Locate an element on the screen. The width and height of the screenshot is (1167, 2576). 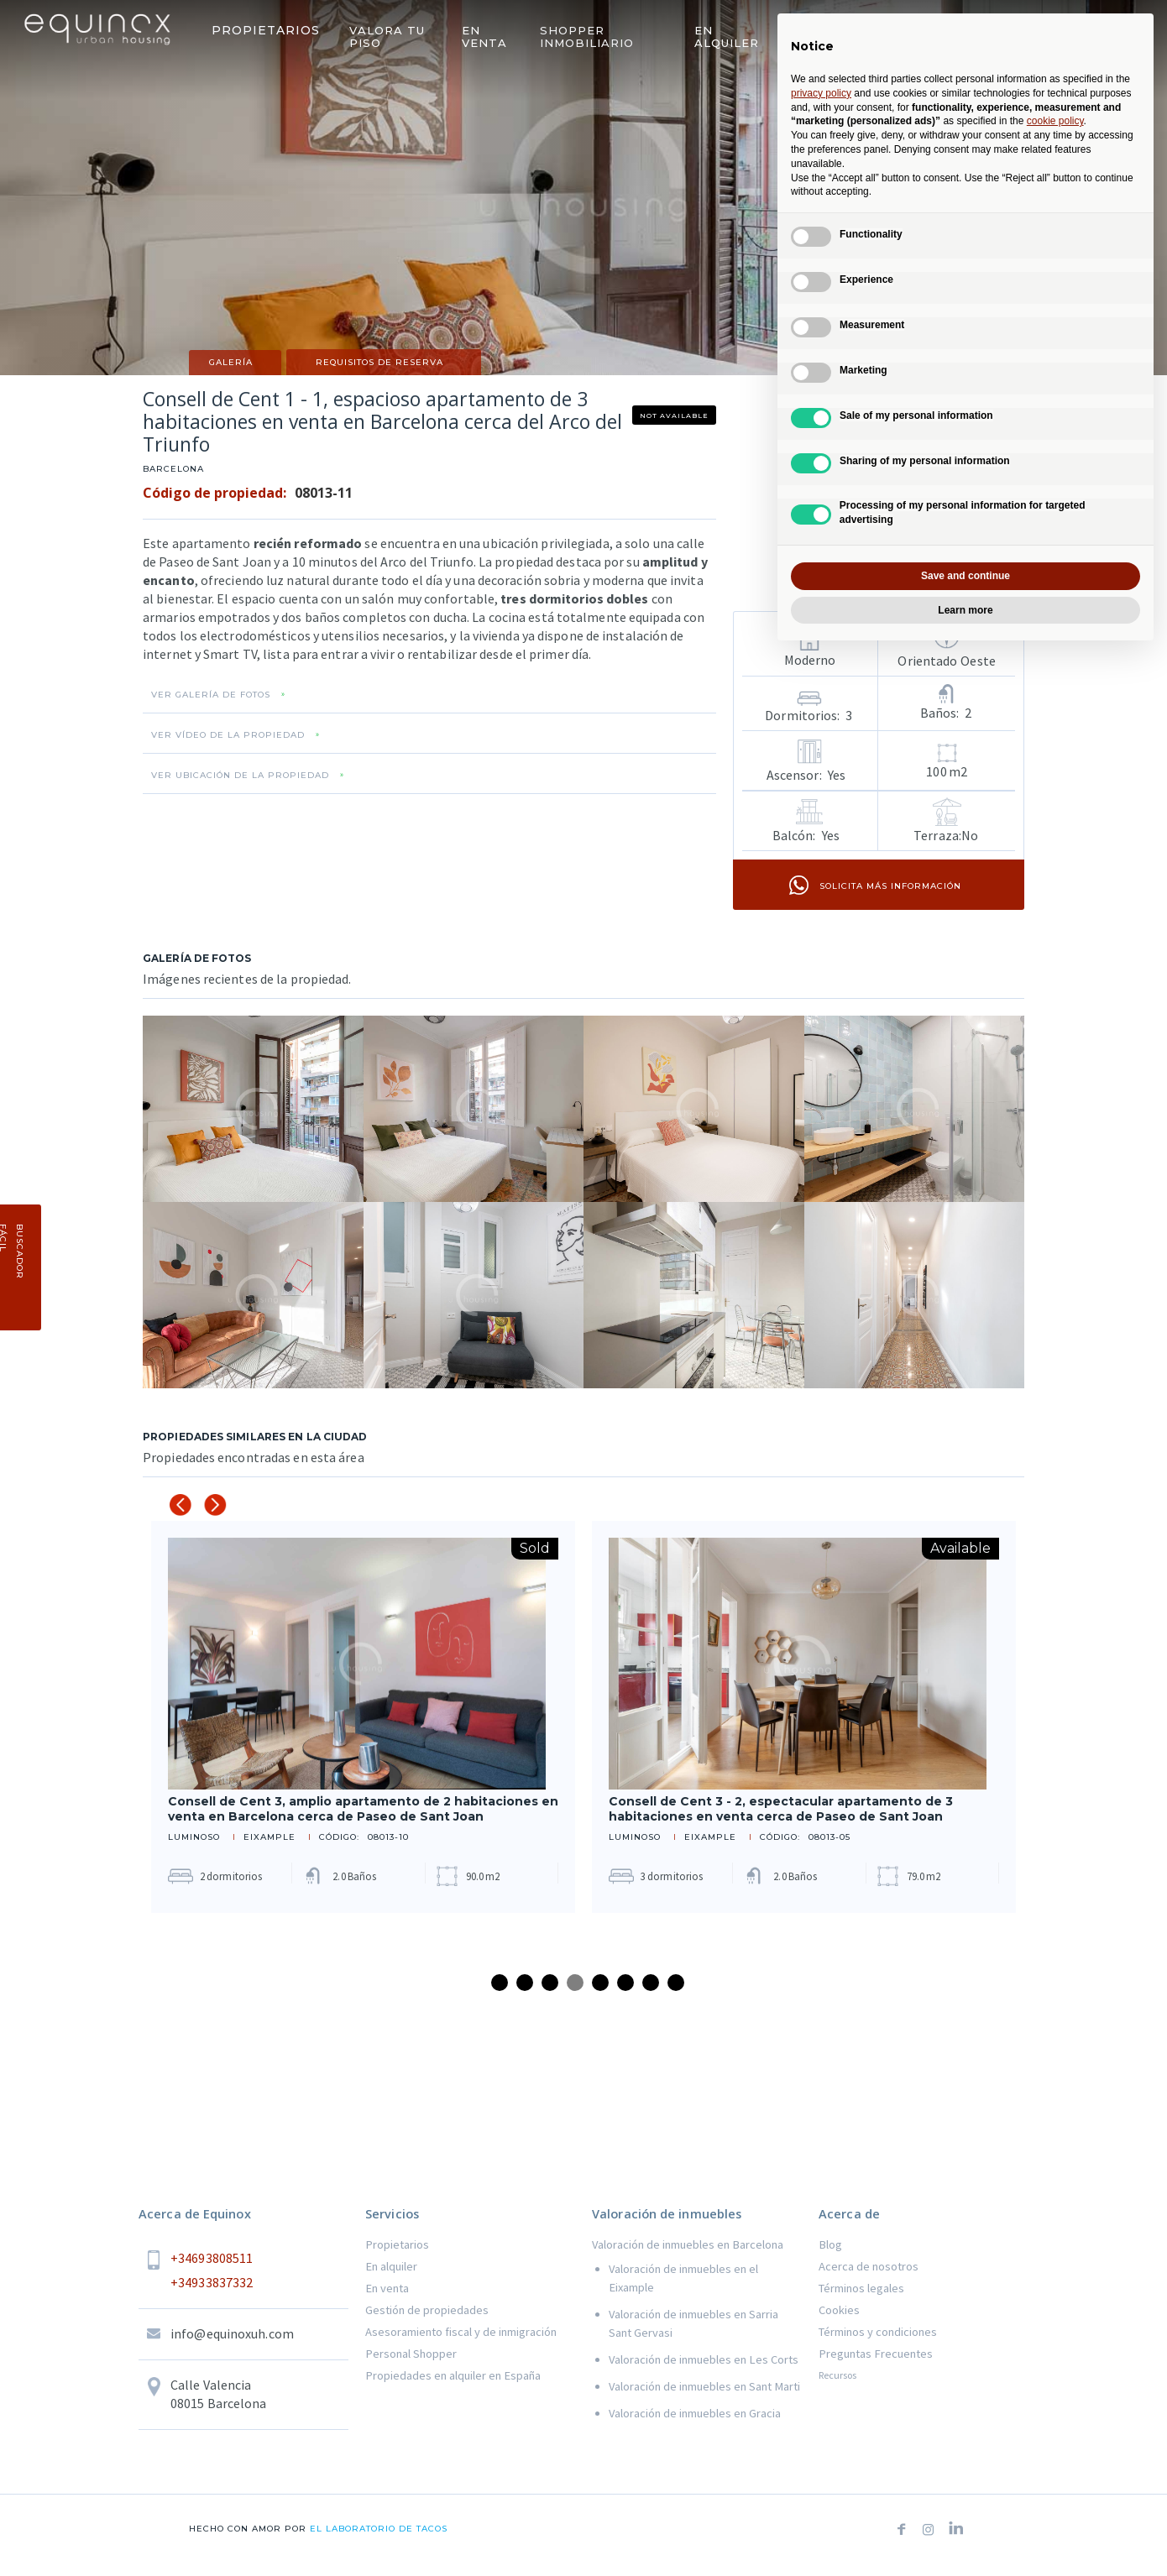
Preguntas Frecuentes is located at coordinates (876, 2353).